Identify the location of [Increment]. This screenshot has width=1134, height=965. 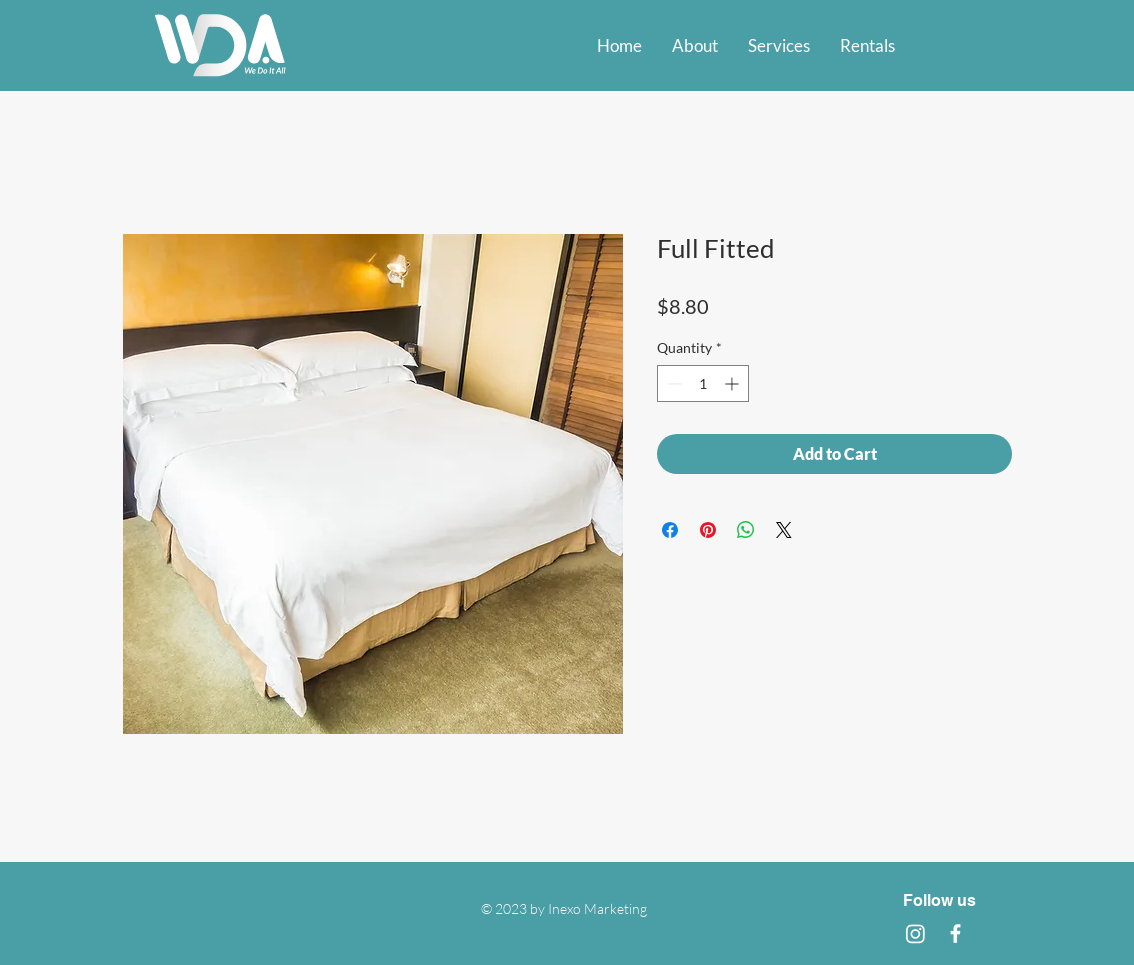
(733, 383).